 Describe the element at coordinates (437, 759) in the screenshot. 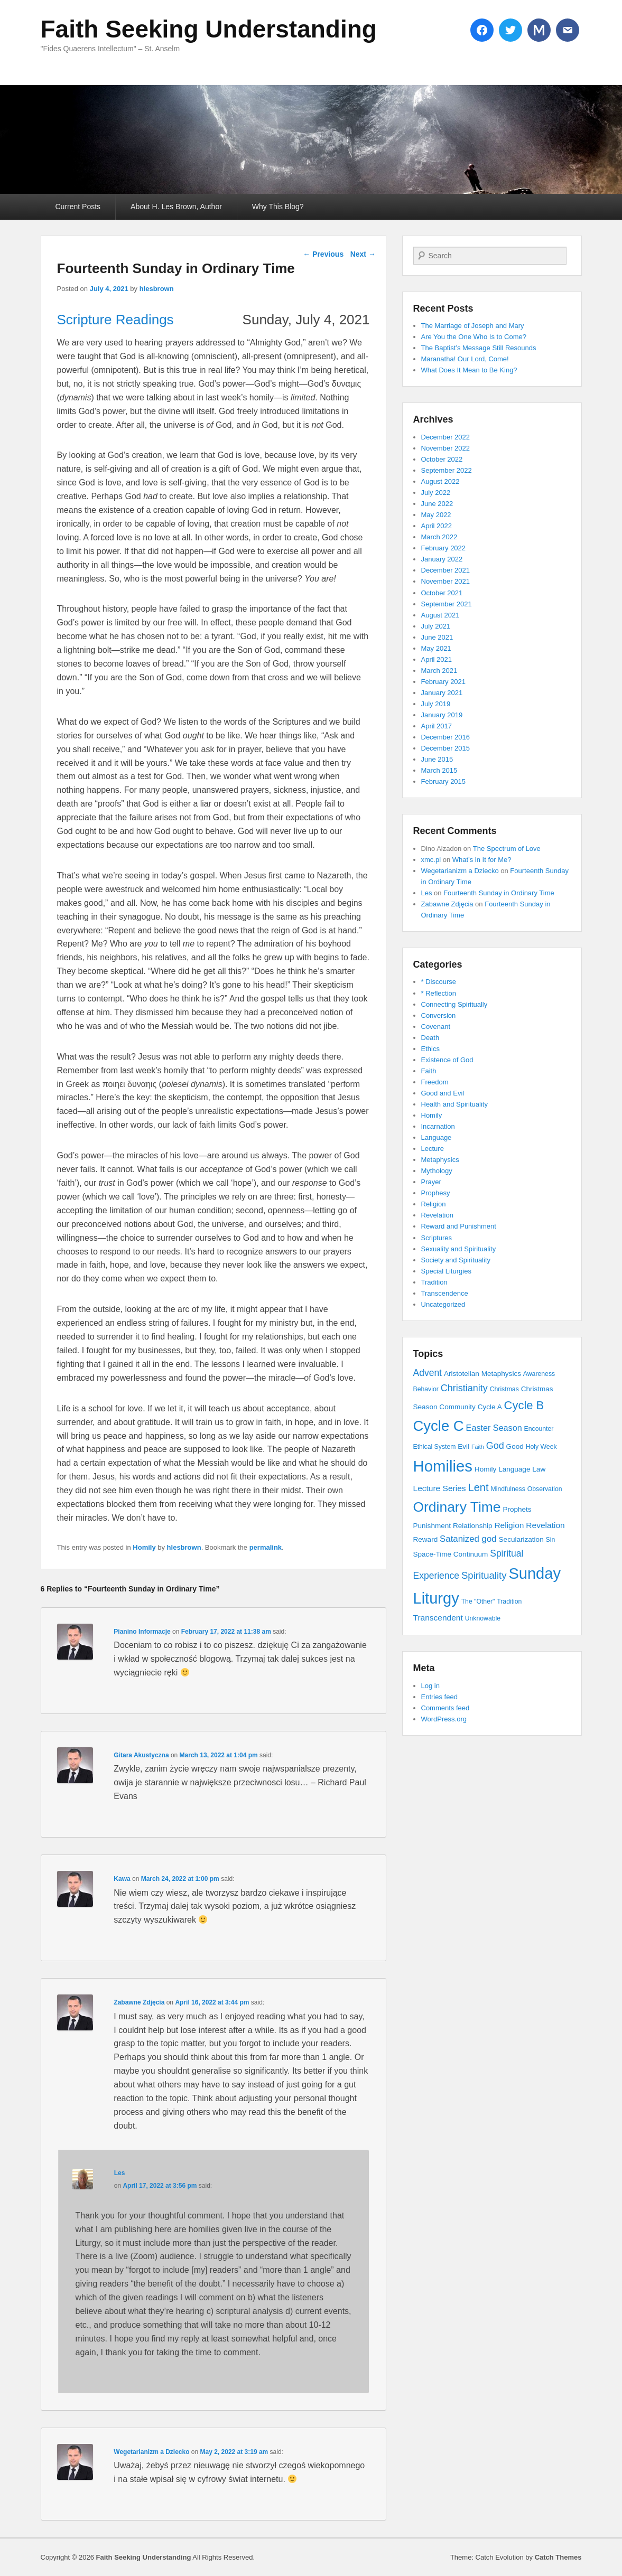

I see `June 2015` at that location.